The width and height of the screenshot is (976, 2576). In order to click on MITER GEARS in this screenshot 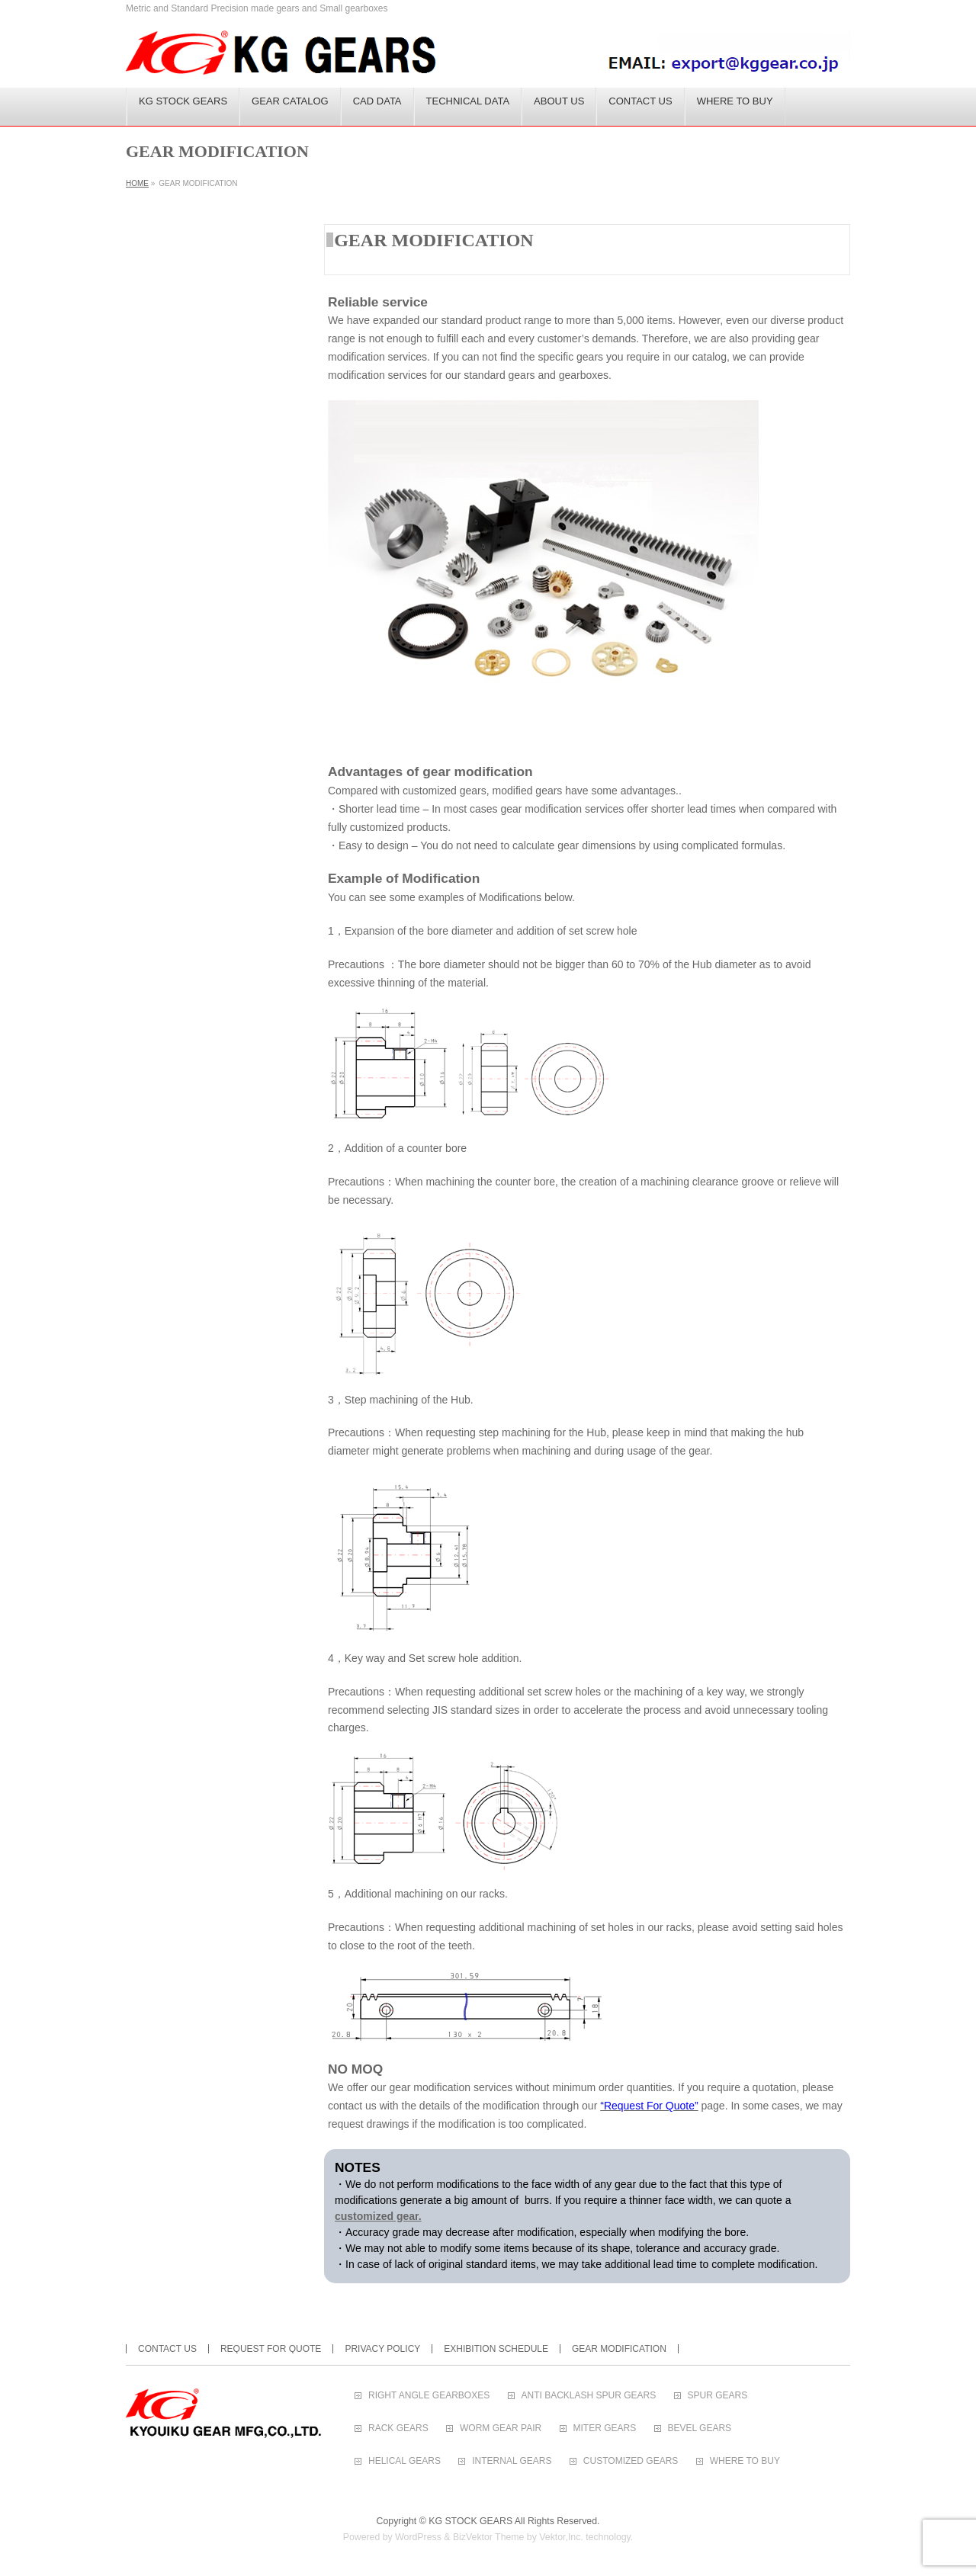, I will do `click(605, 2428)`.